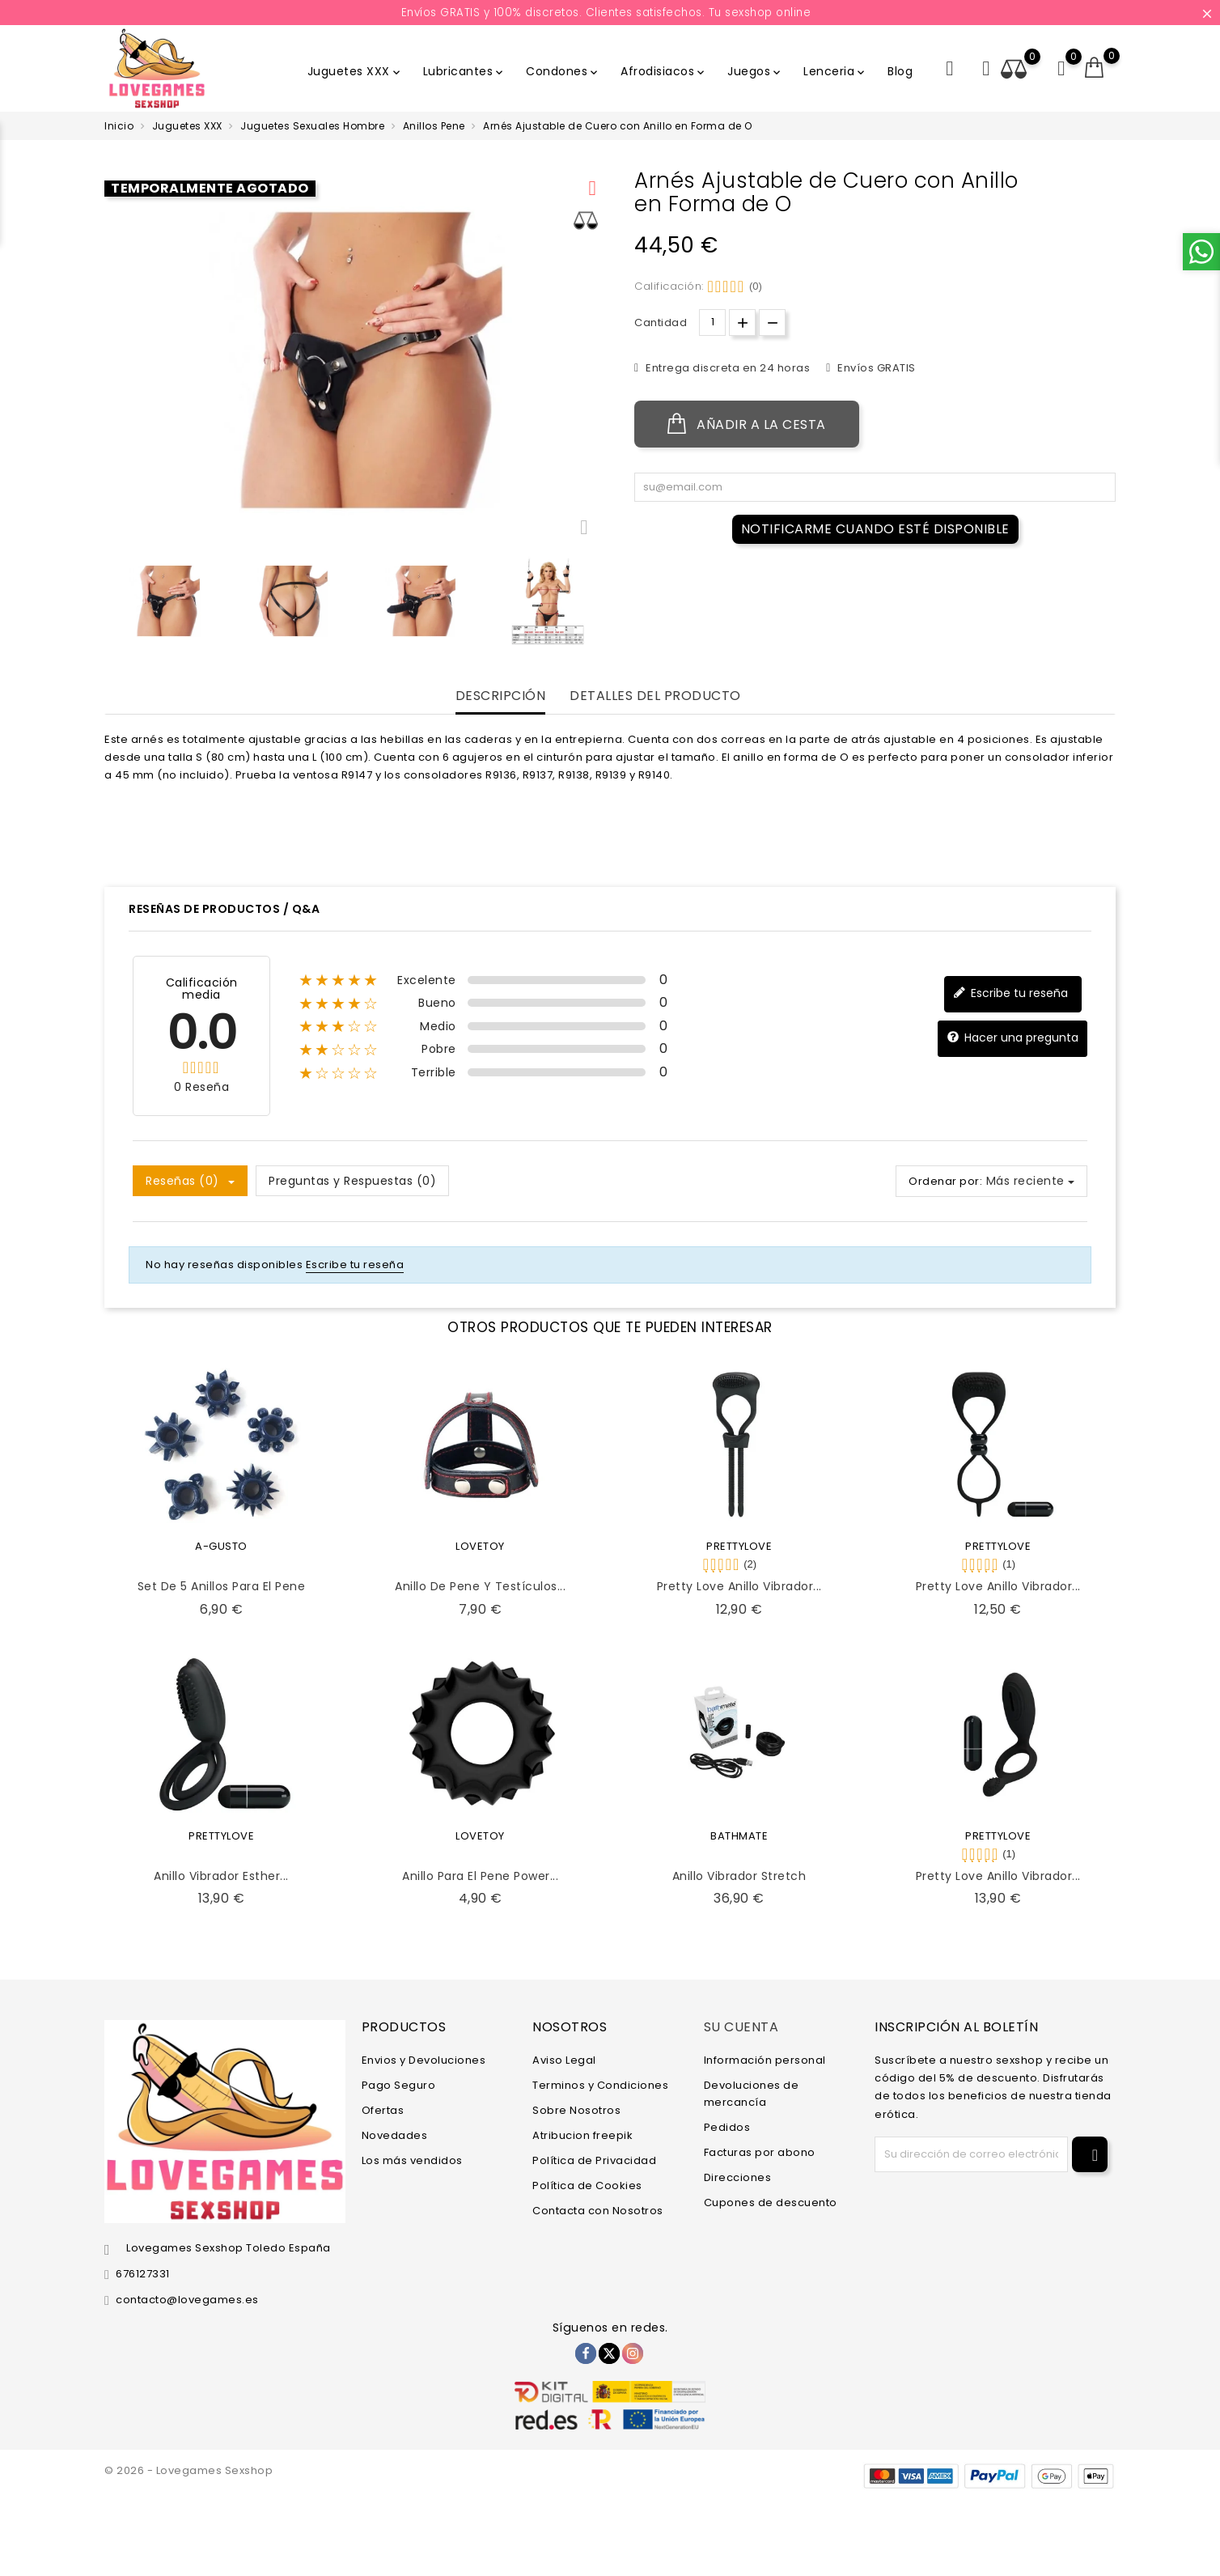 Image resolution: width=1220 pixels, height=2576 pixels. Describe the element at coordinates (143, 2273) in the screenshot. I see `676127331` at that location.